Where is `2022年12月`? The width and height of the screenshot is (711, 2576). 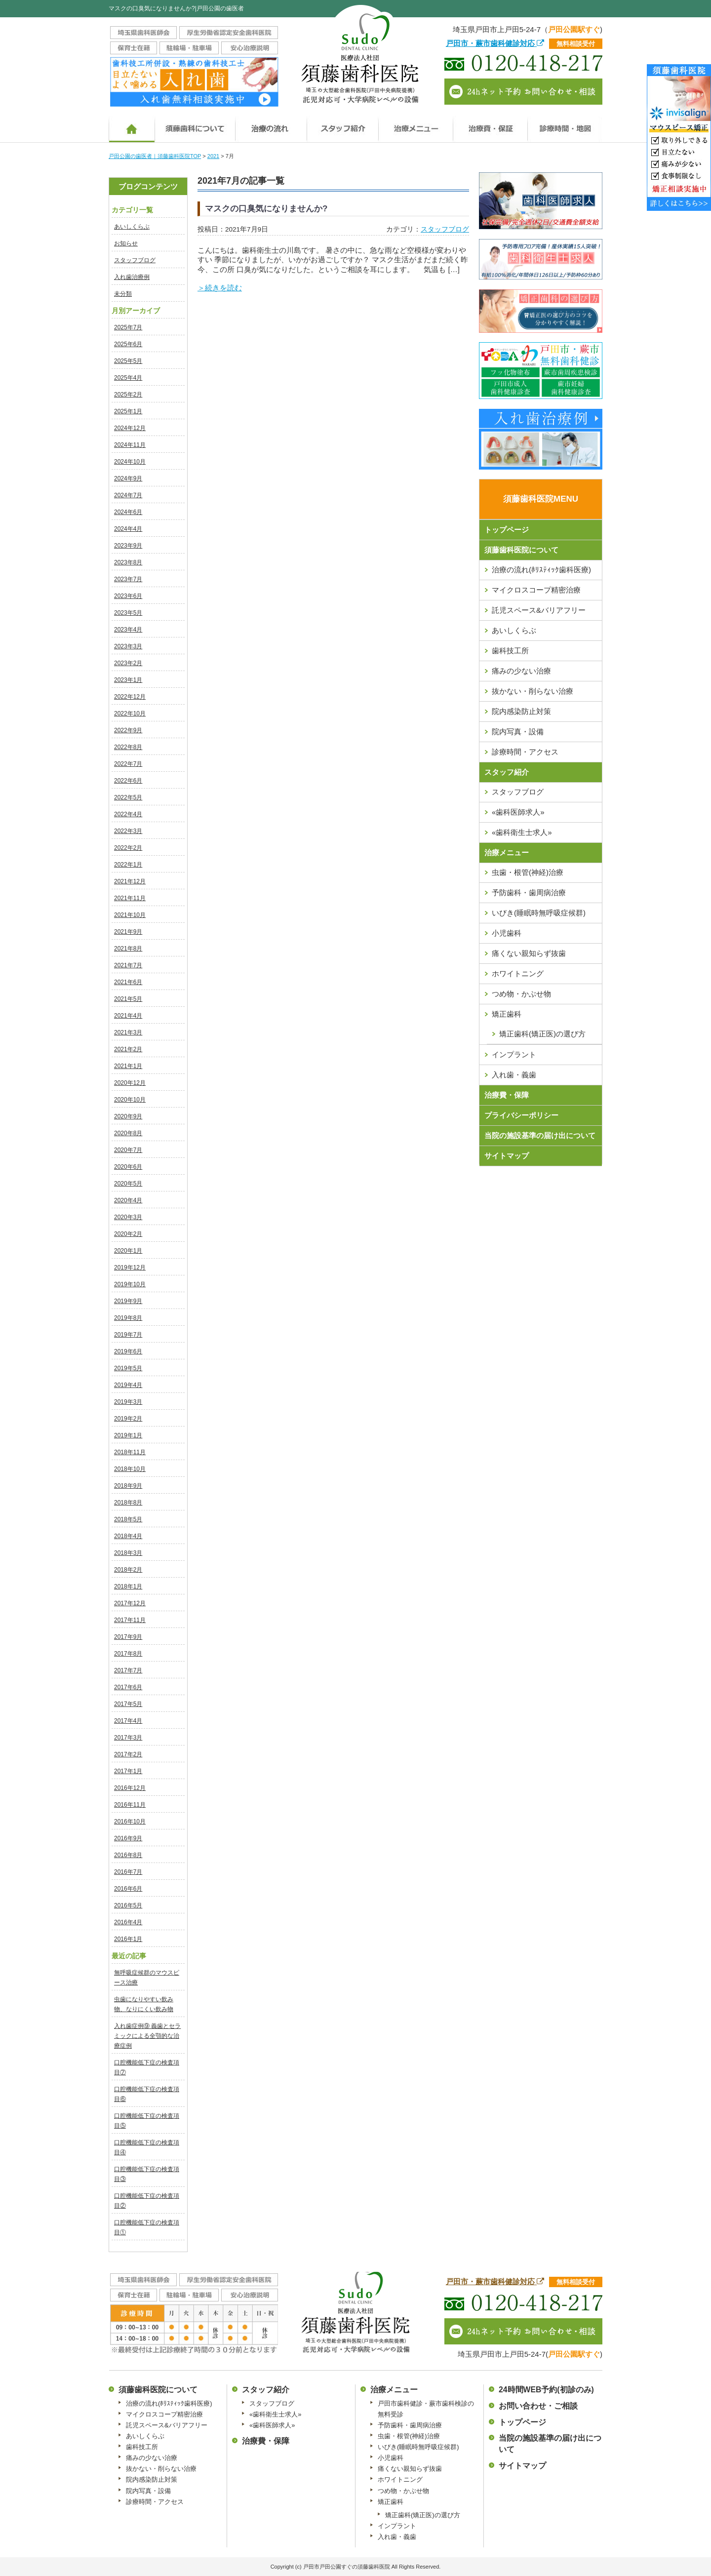 2022年12月 is located at coordinates (130, 696).